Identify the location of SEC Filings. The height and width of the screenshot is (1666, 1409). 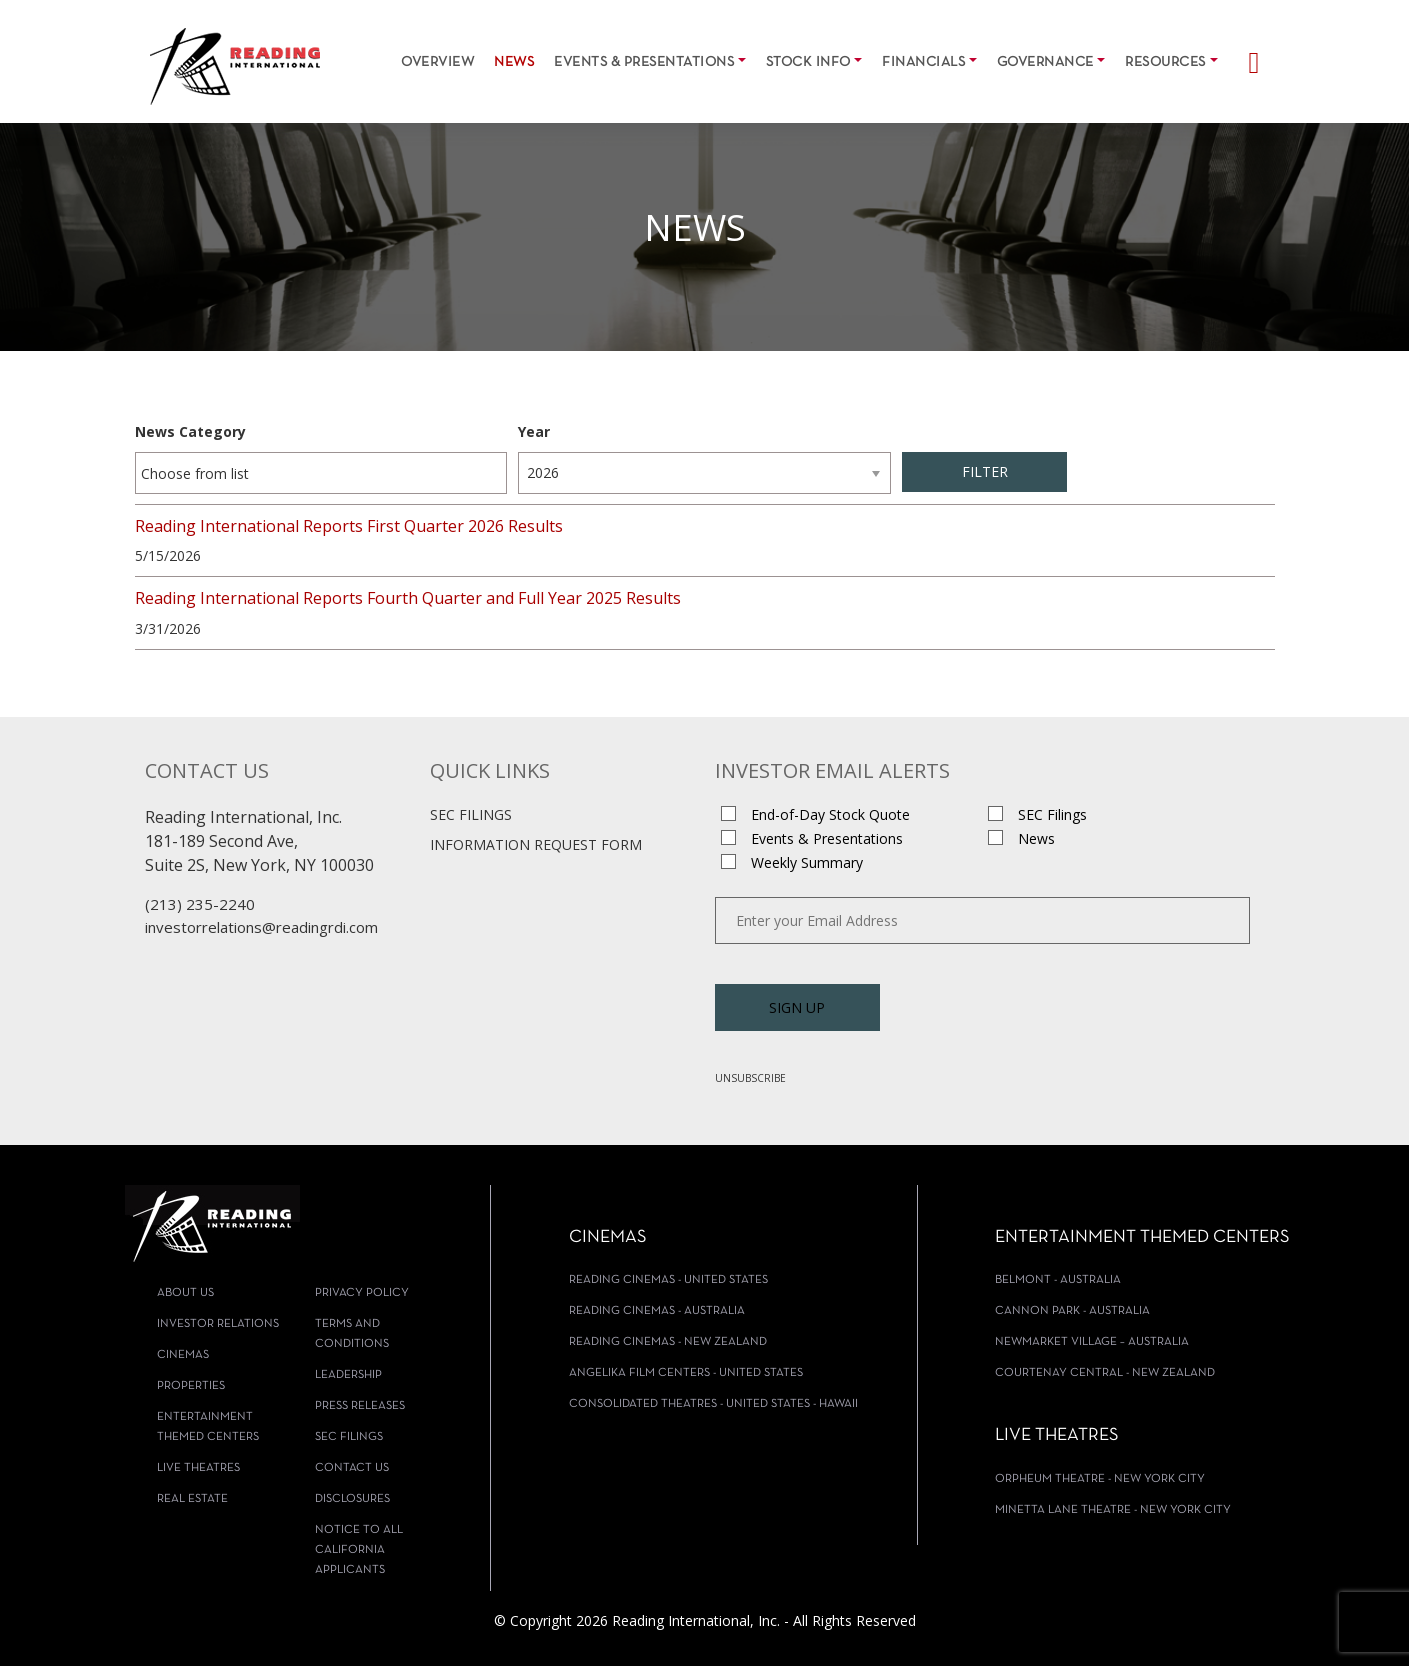
(471, 814).